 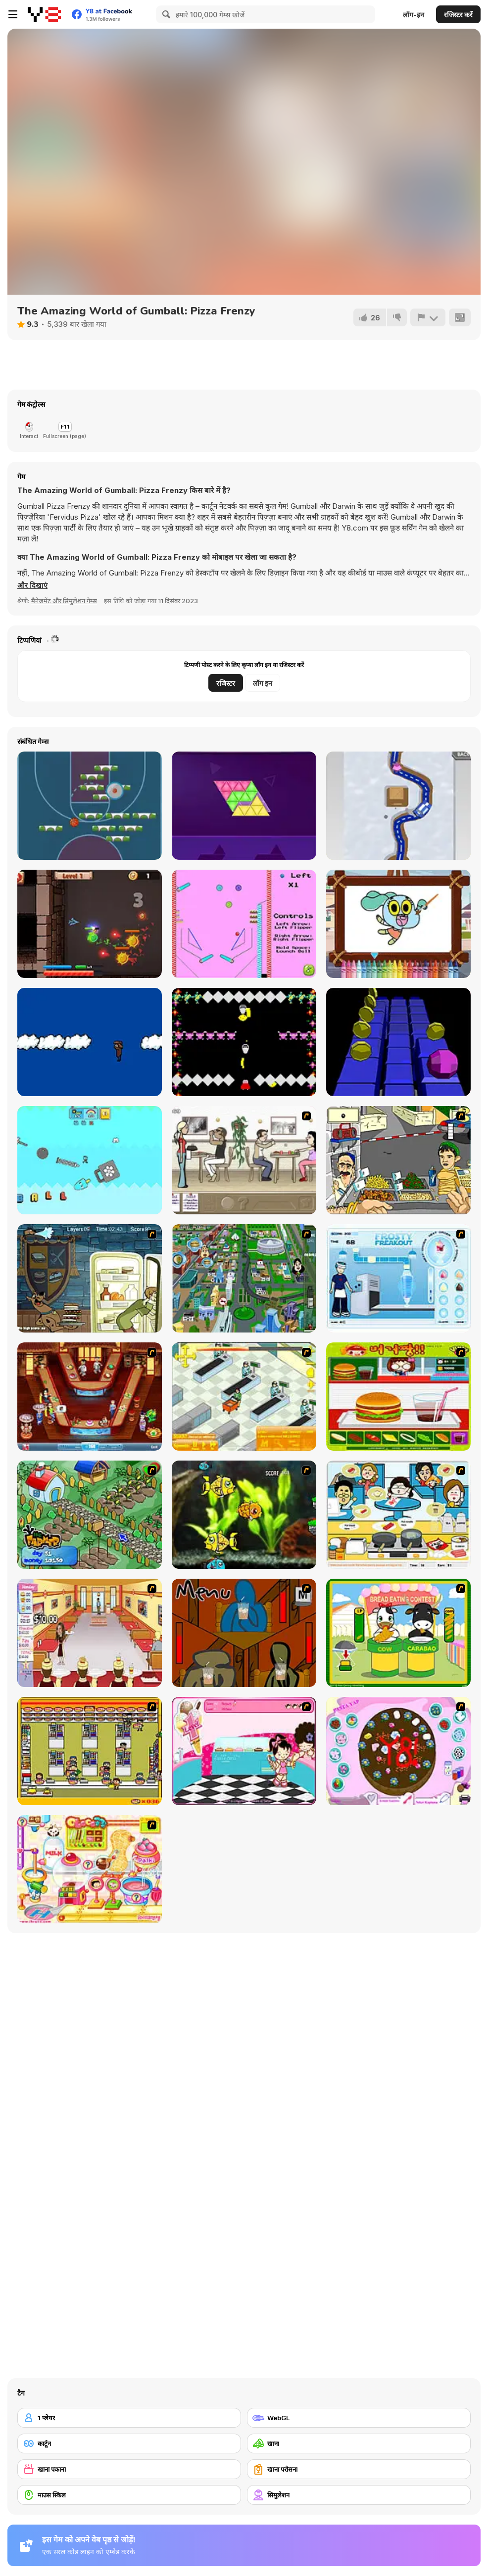 What do you see at coordinates (244, 1633) in the screenshot?
I see `[Bad Guys: JuiceBar Skulling Contest]` at bounding box center [244, 1633].